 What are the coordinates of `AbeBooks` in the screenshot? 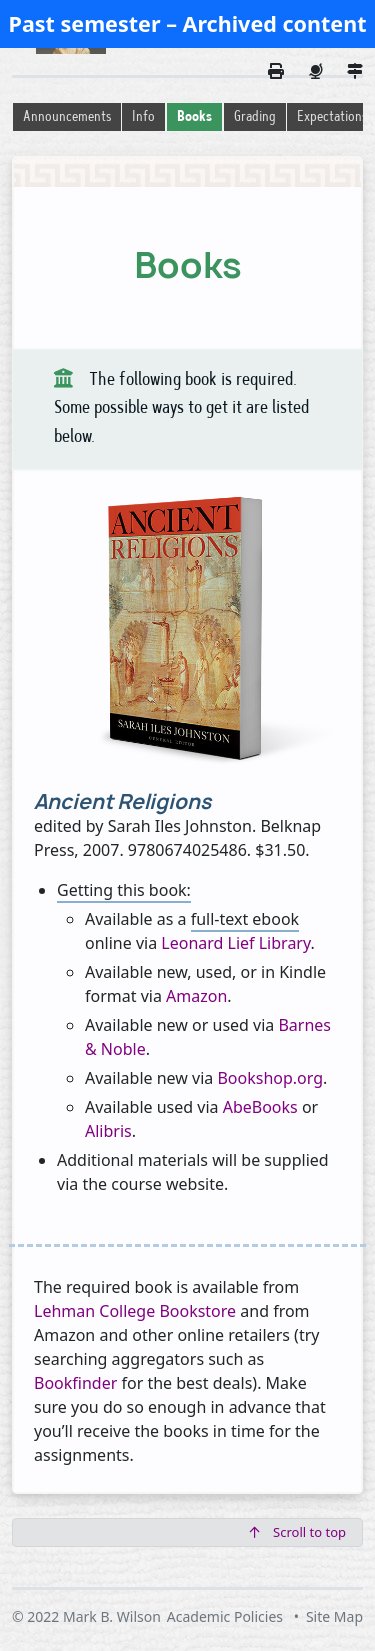 It's located at (260, 1107).